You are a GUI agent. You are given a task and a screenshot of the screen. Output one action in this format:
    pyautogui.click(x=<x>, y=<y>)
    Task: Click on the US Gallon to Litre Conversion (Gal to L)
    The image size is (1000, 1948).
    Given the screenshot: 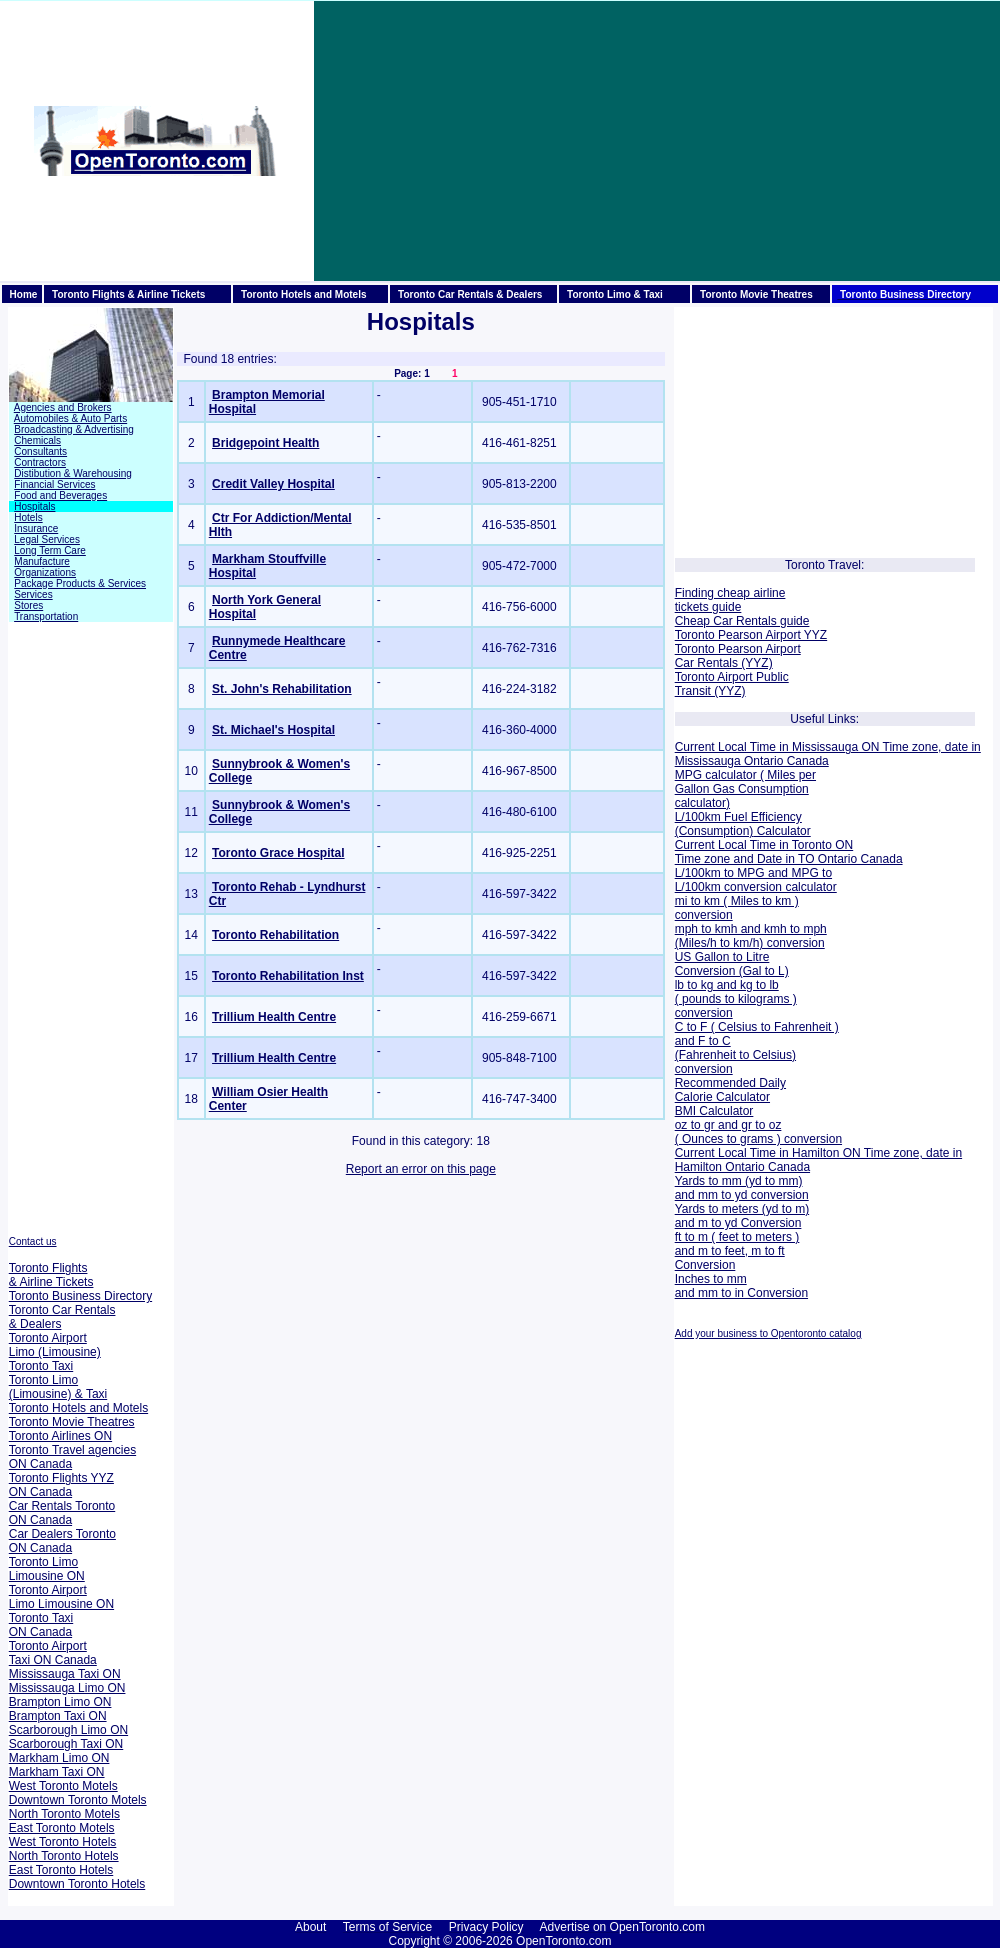 What is the action you would take?
    pyautogui.click(x=732, y=964)
    